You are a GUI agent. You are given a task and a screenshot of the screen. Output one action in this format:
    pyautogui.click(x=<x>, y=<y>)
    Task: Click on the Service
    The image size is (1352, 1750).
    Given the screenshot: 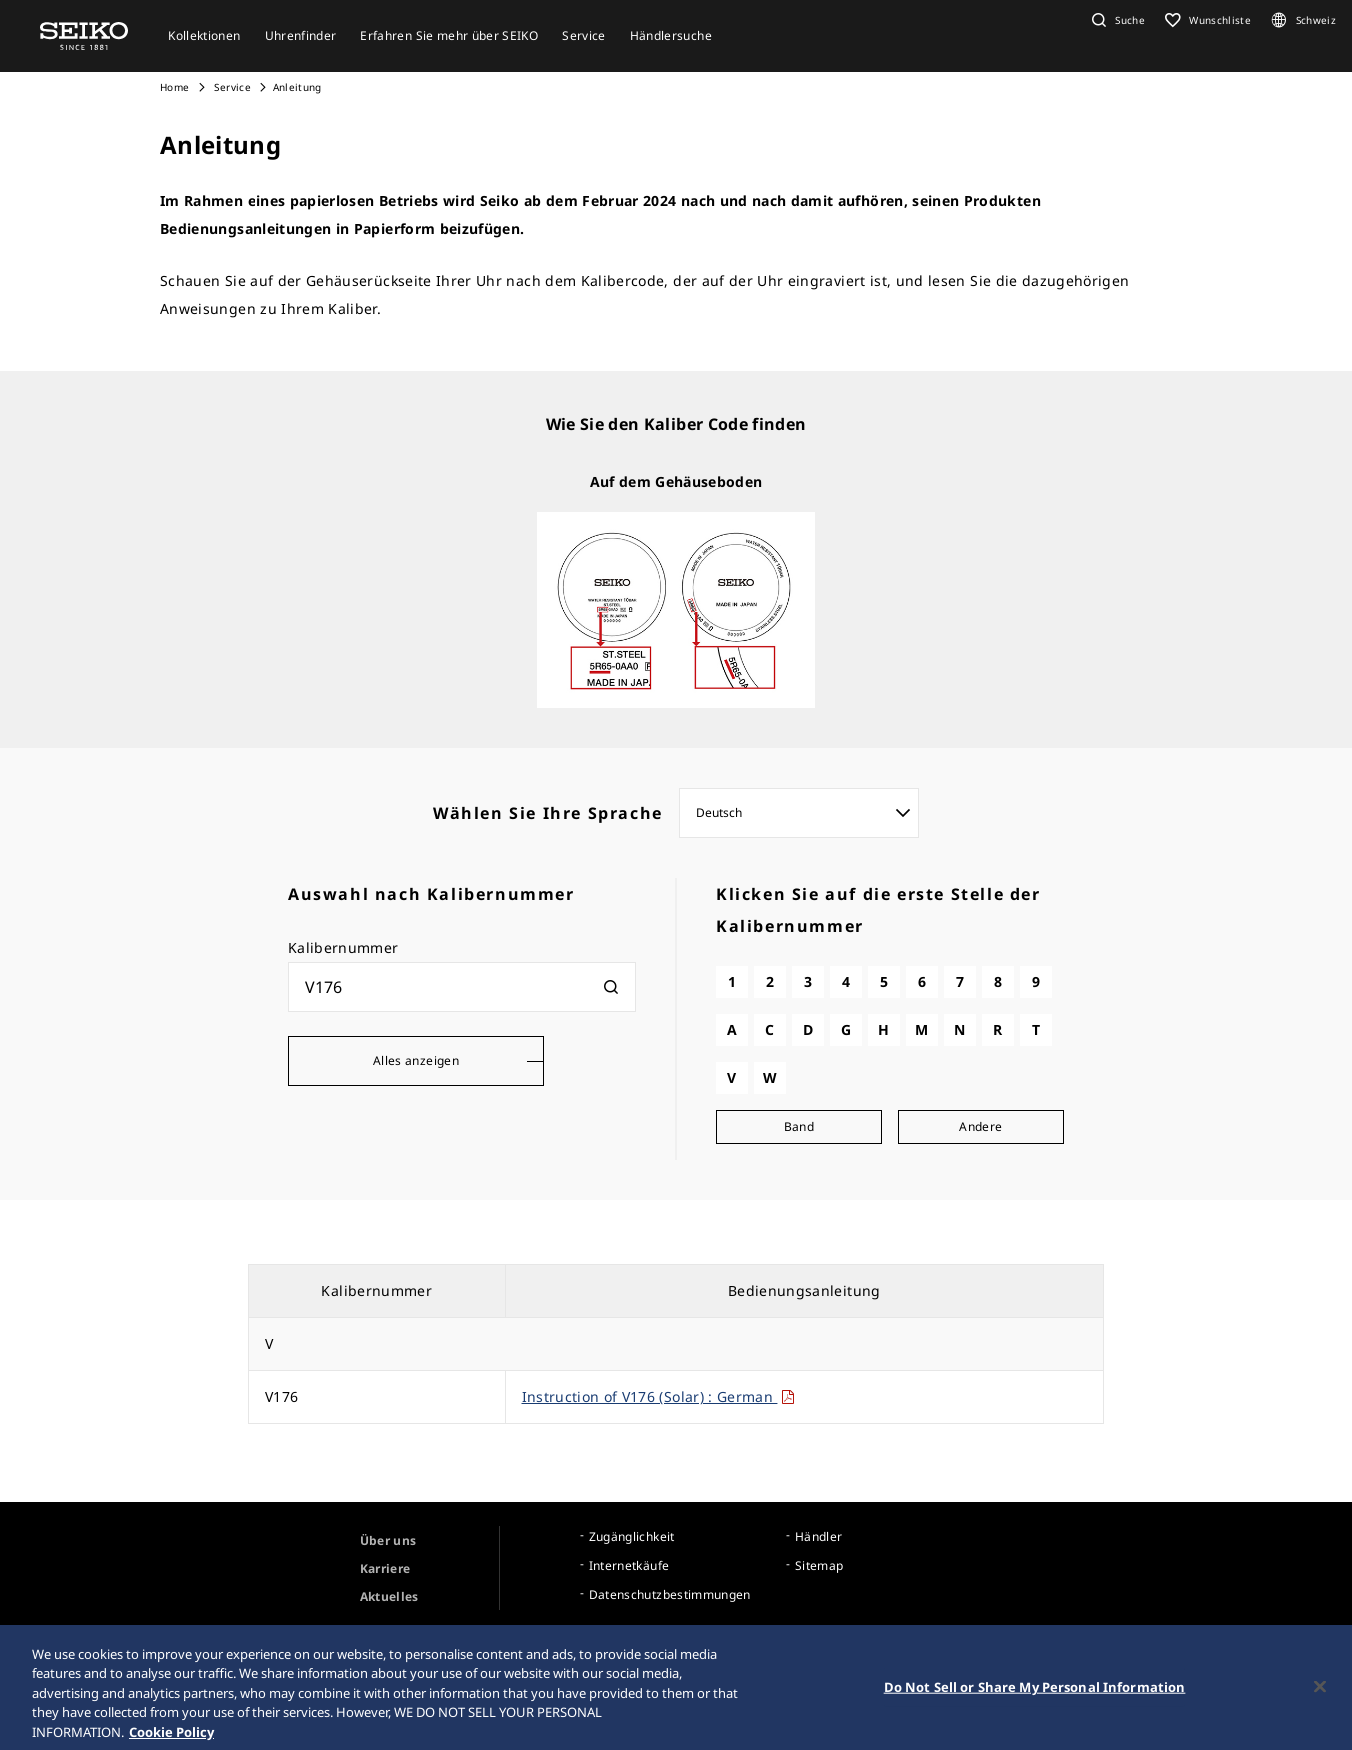 What is the action you would take?
    pyautogui.click(x=231, y=87)
    